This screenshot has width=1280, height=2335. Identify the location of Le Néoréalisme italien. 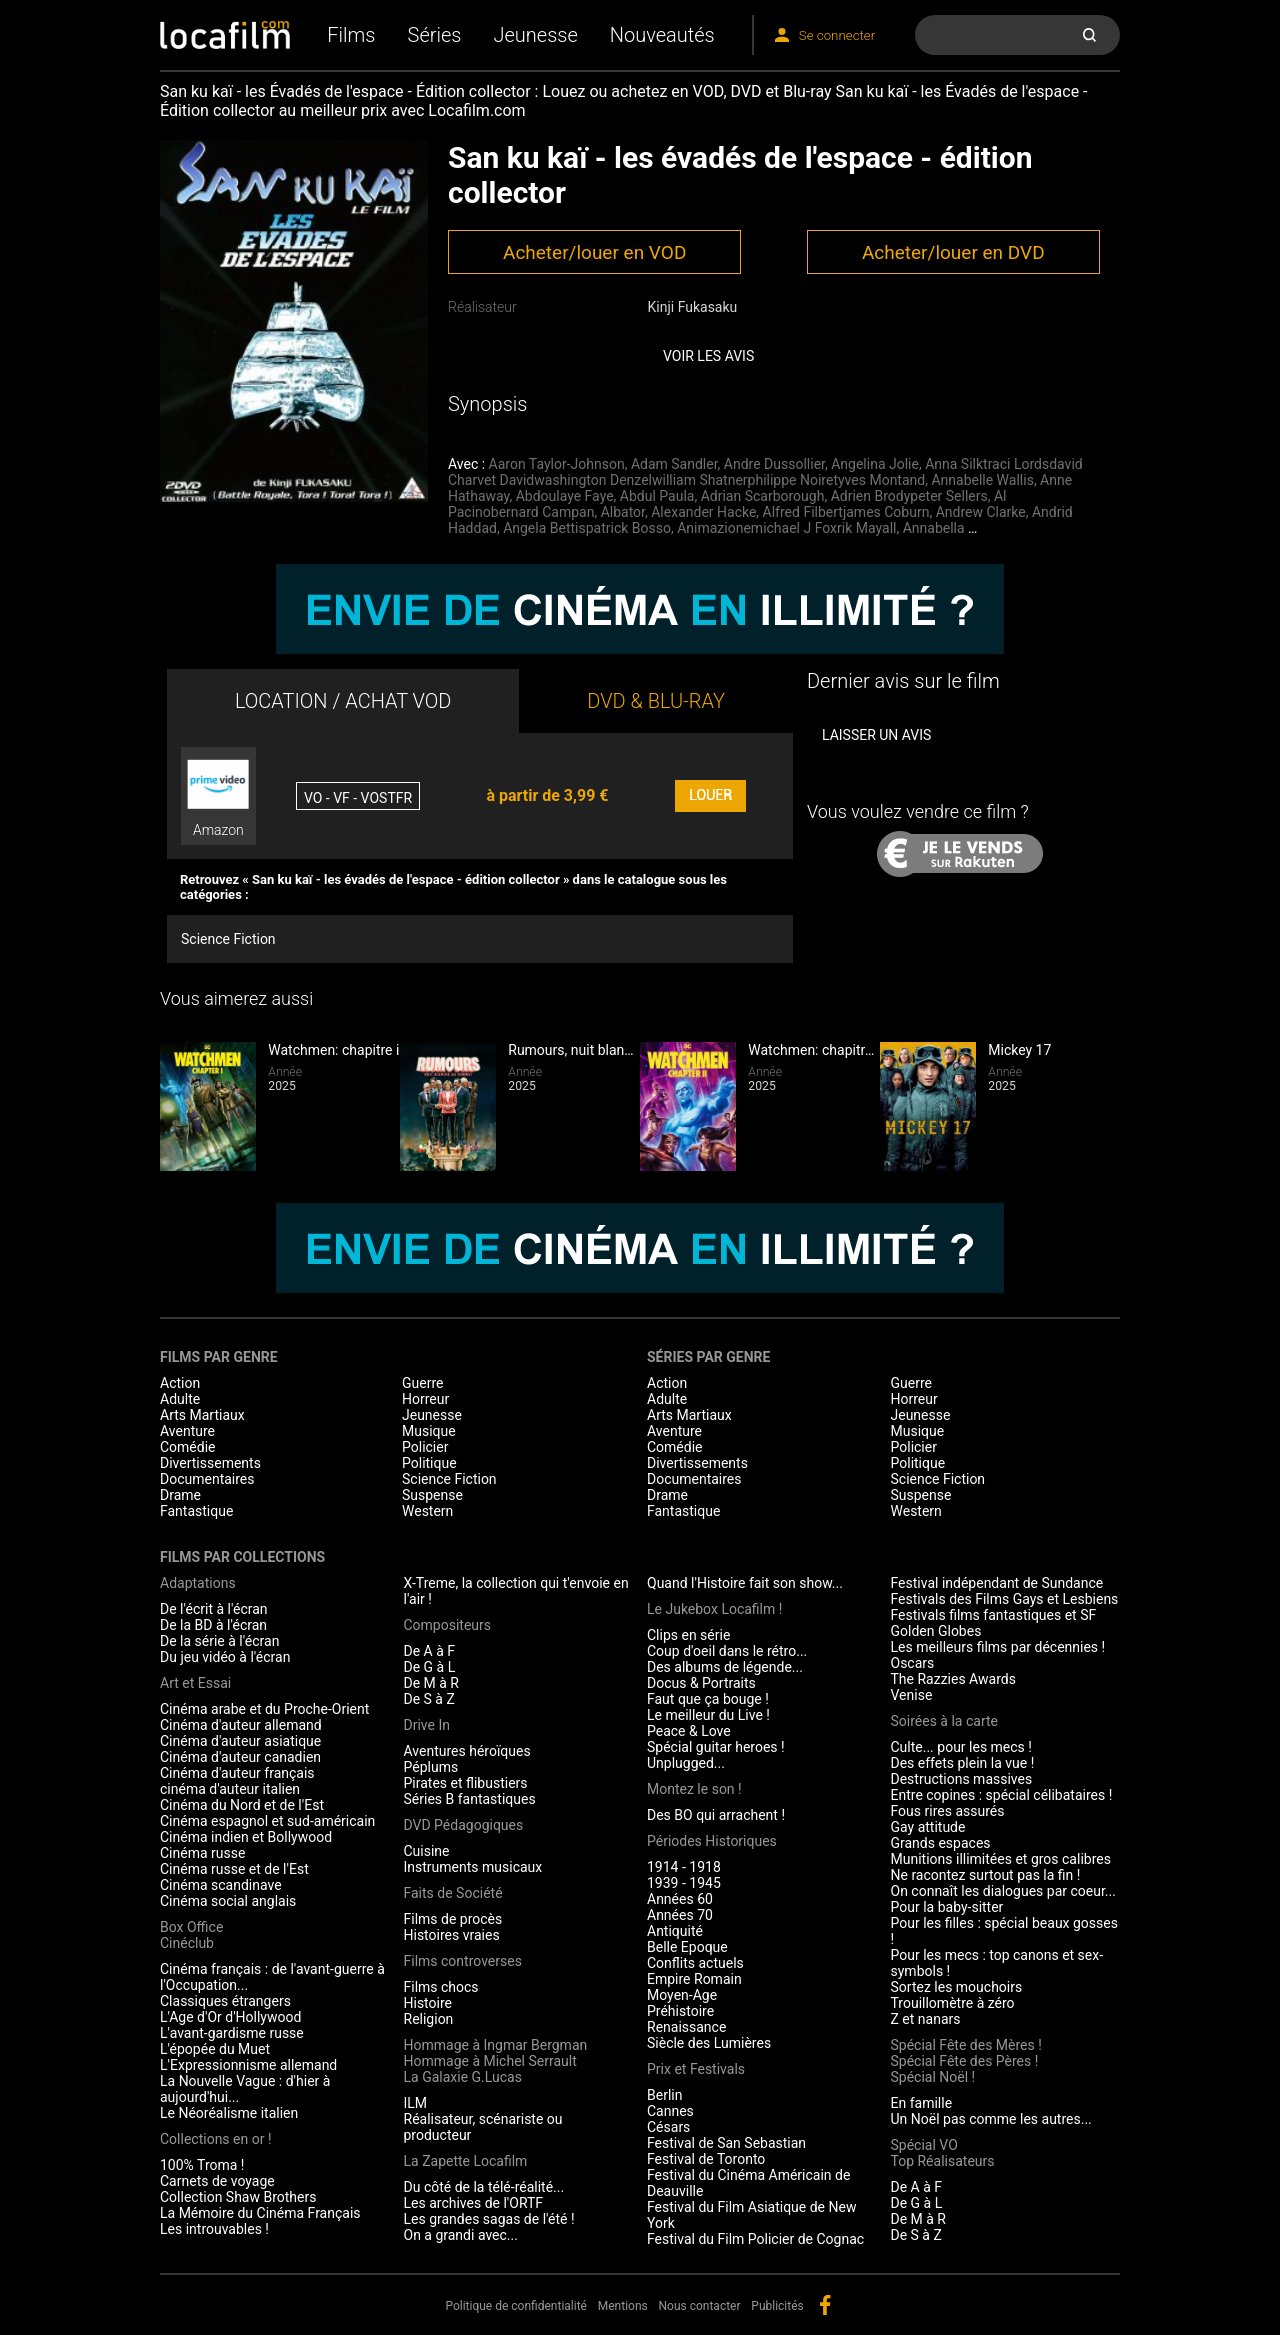
(229, 2113).